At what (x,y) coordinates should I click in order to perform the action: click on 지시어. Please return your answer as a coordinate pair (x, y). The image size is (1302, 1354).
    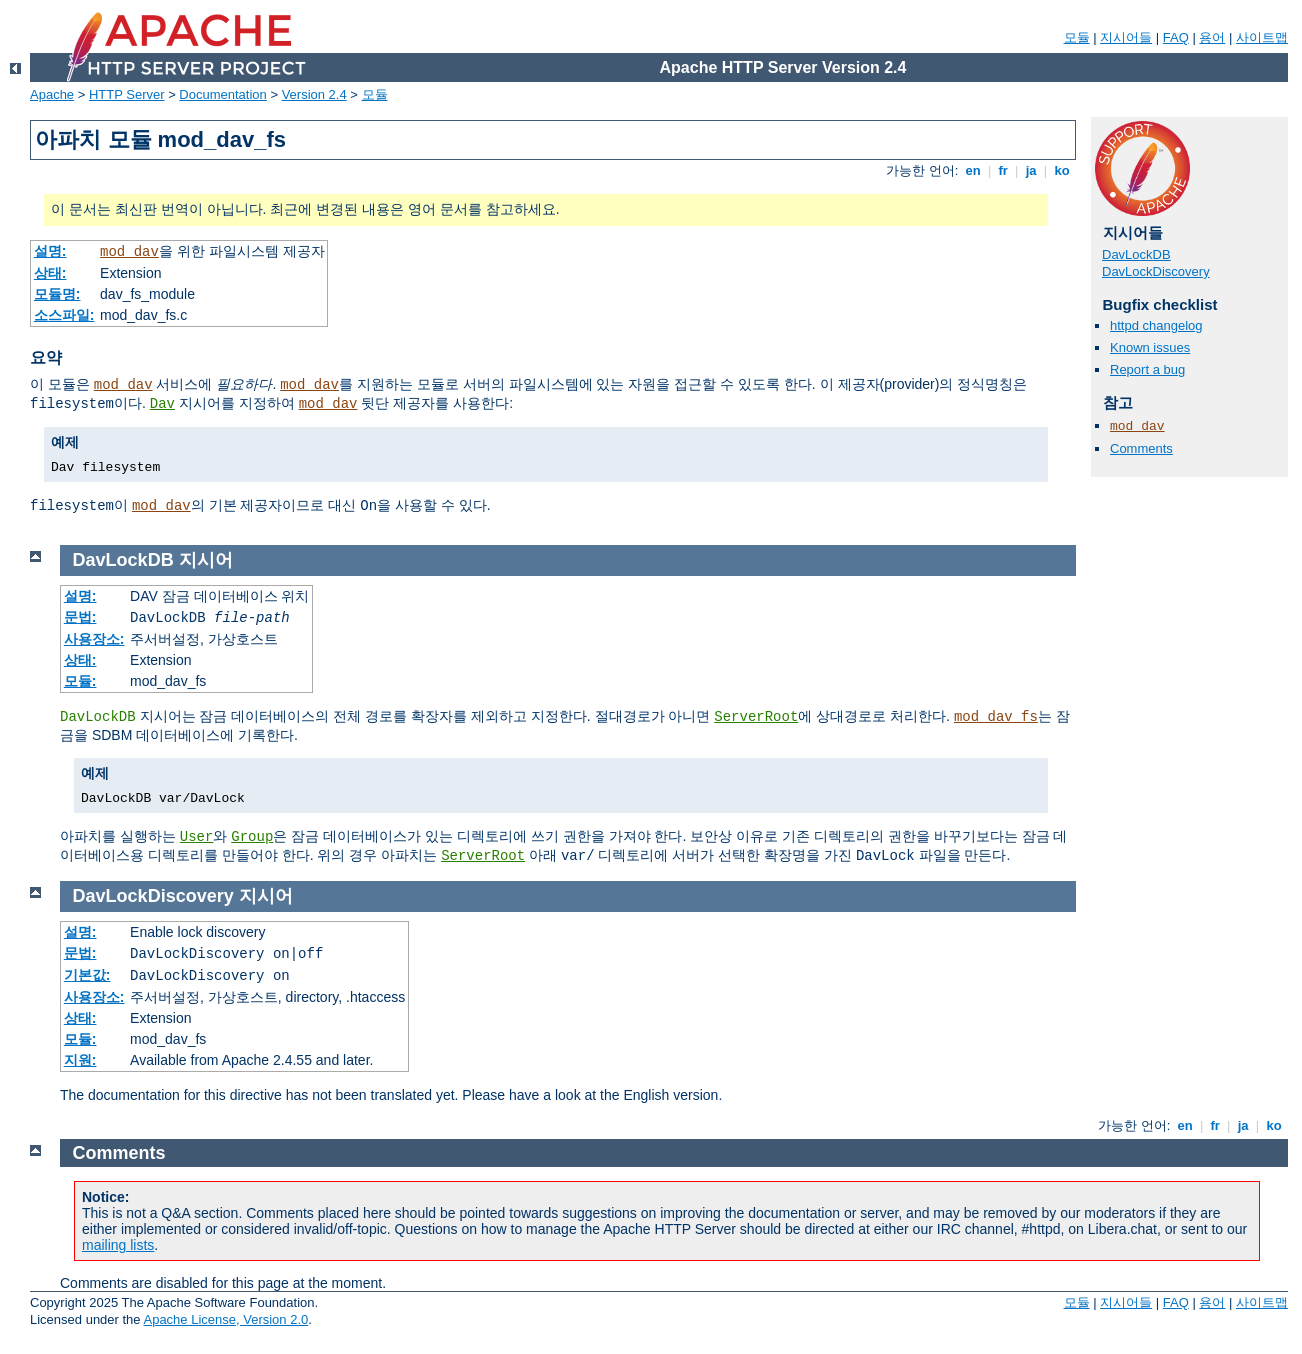
    Looking at the image, I should click on (206, 560).